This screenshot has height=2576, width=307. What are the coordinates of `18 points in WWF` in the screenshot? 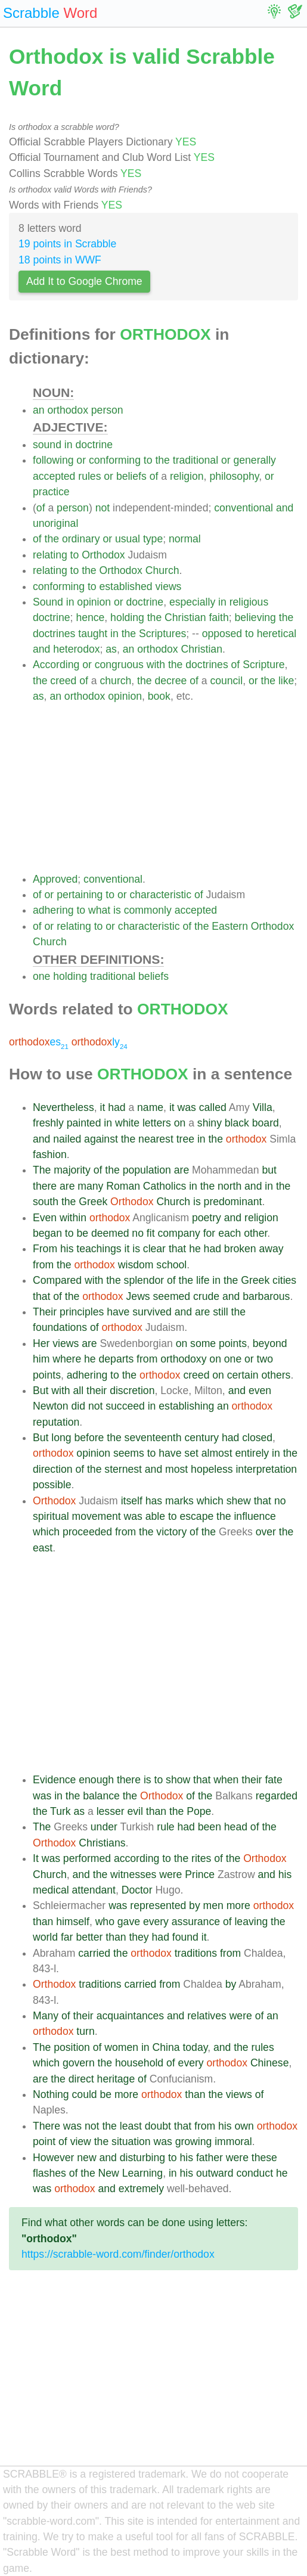 It's located at (59, 260).